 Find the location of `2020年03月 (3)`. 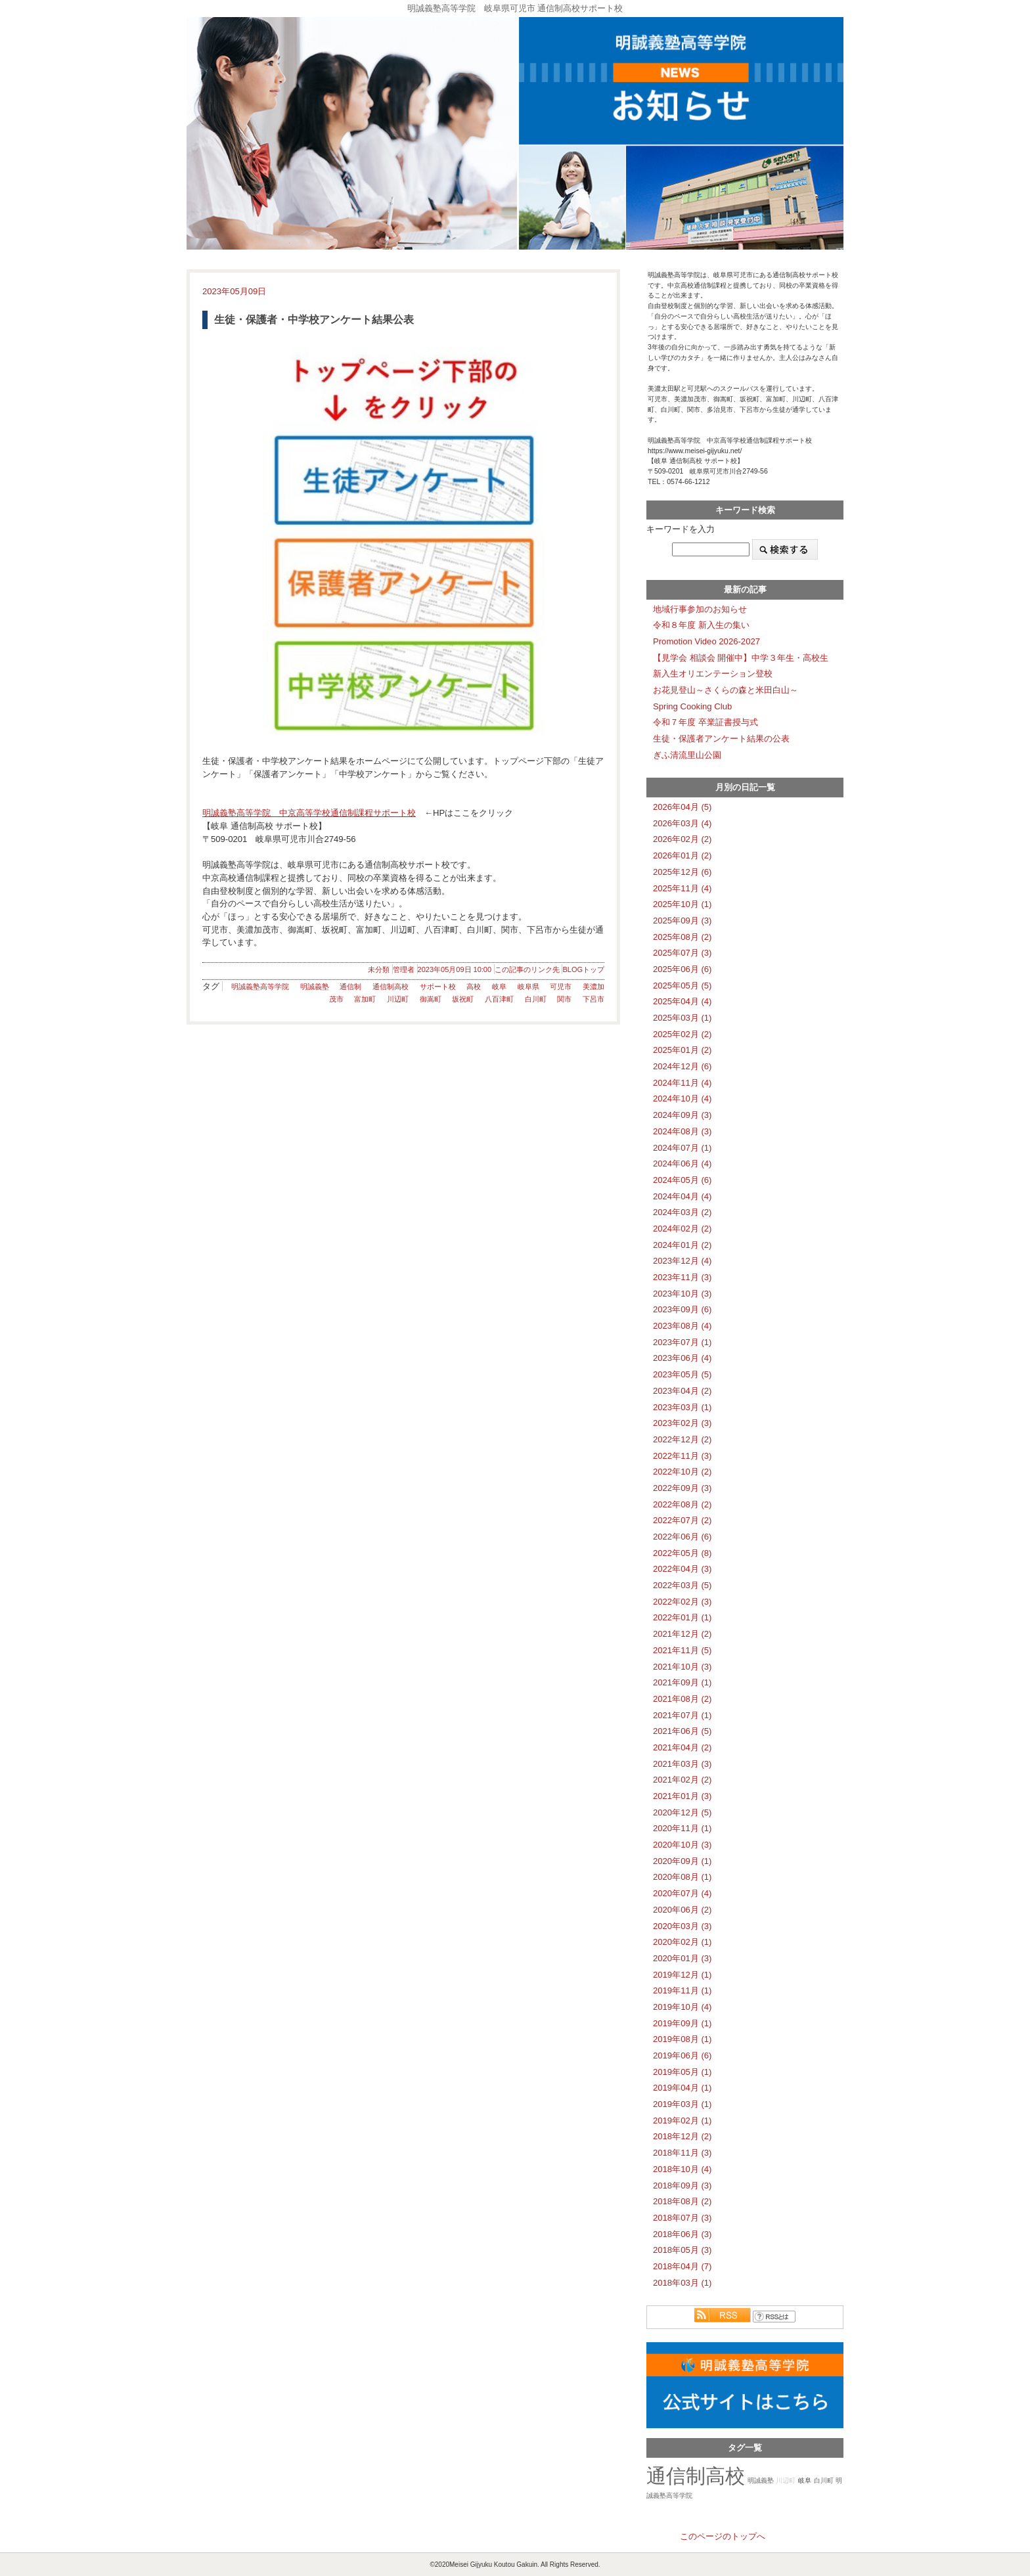

2020年03月 (3) is located at coordinates (682, 1926).